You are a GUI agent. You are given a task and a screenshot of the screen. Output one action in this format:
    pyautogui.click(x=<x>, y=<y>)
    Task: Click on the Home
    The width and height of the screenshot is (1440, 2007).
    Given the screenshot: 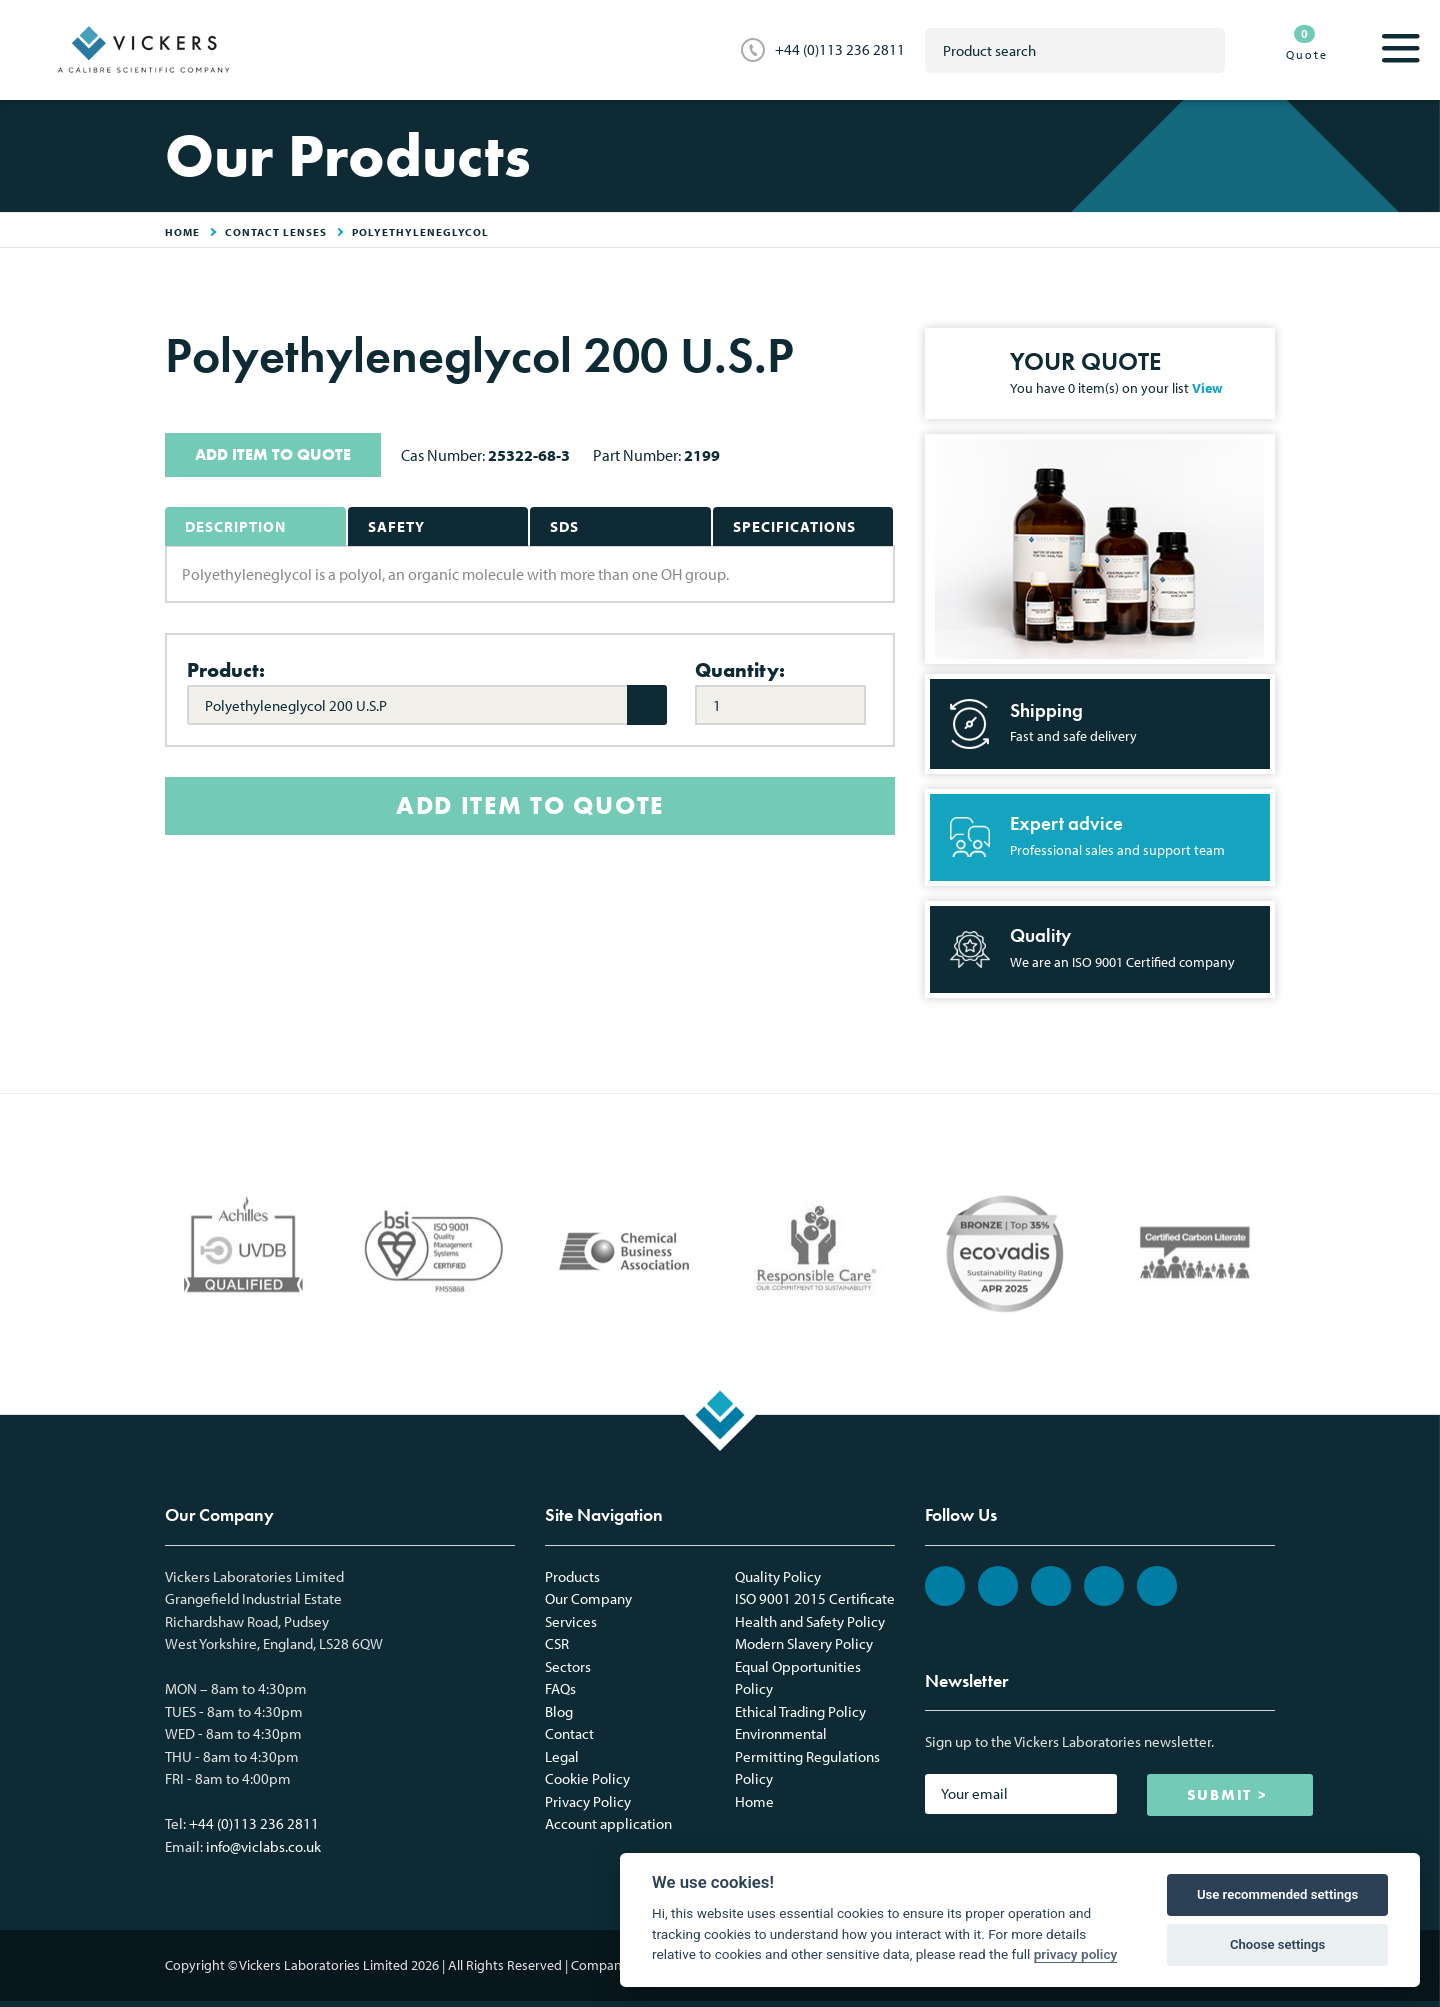 What is the action you would take?
    pyautogui.click(x=754, y=1801)
    